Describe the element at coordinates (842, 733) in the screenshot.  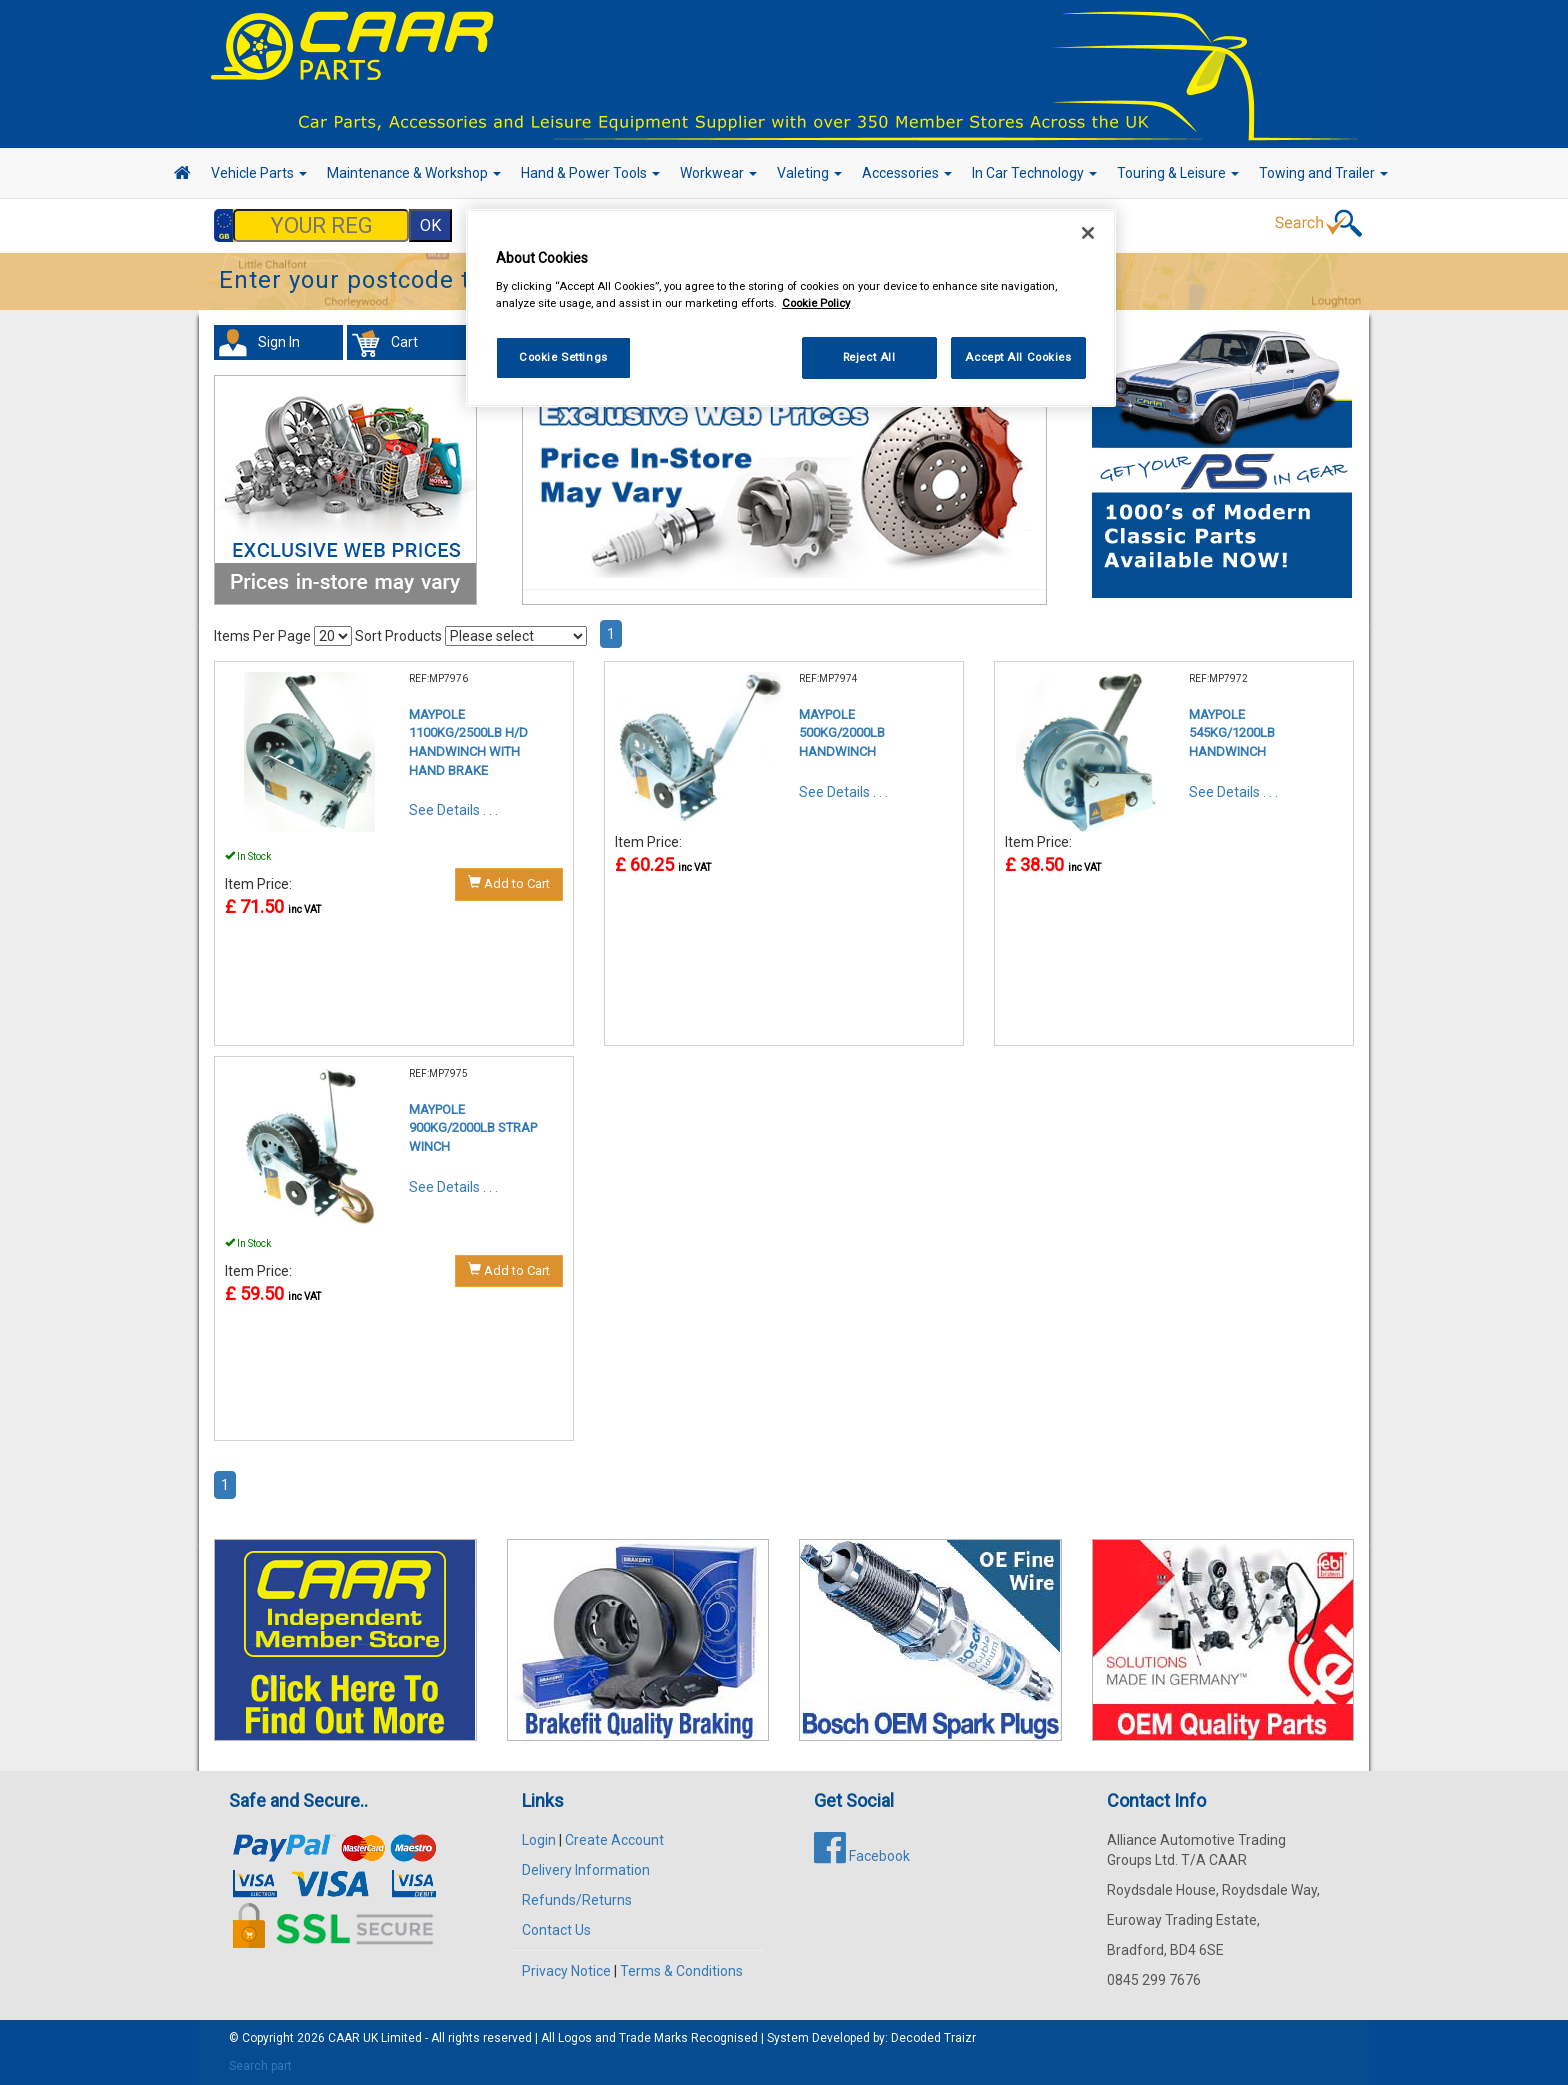
I see `MAYPOLE 500KG/2000LB HANDWINCH` at that location.